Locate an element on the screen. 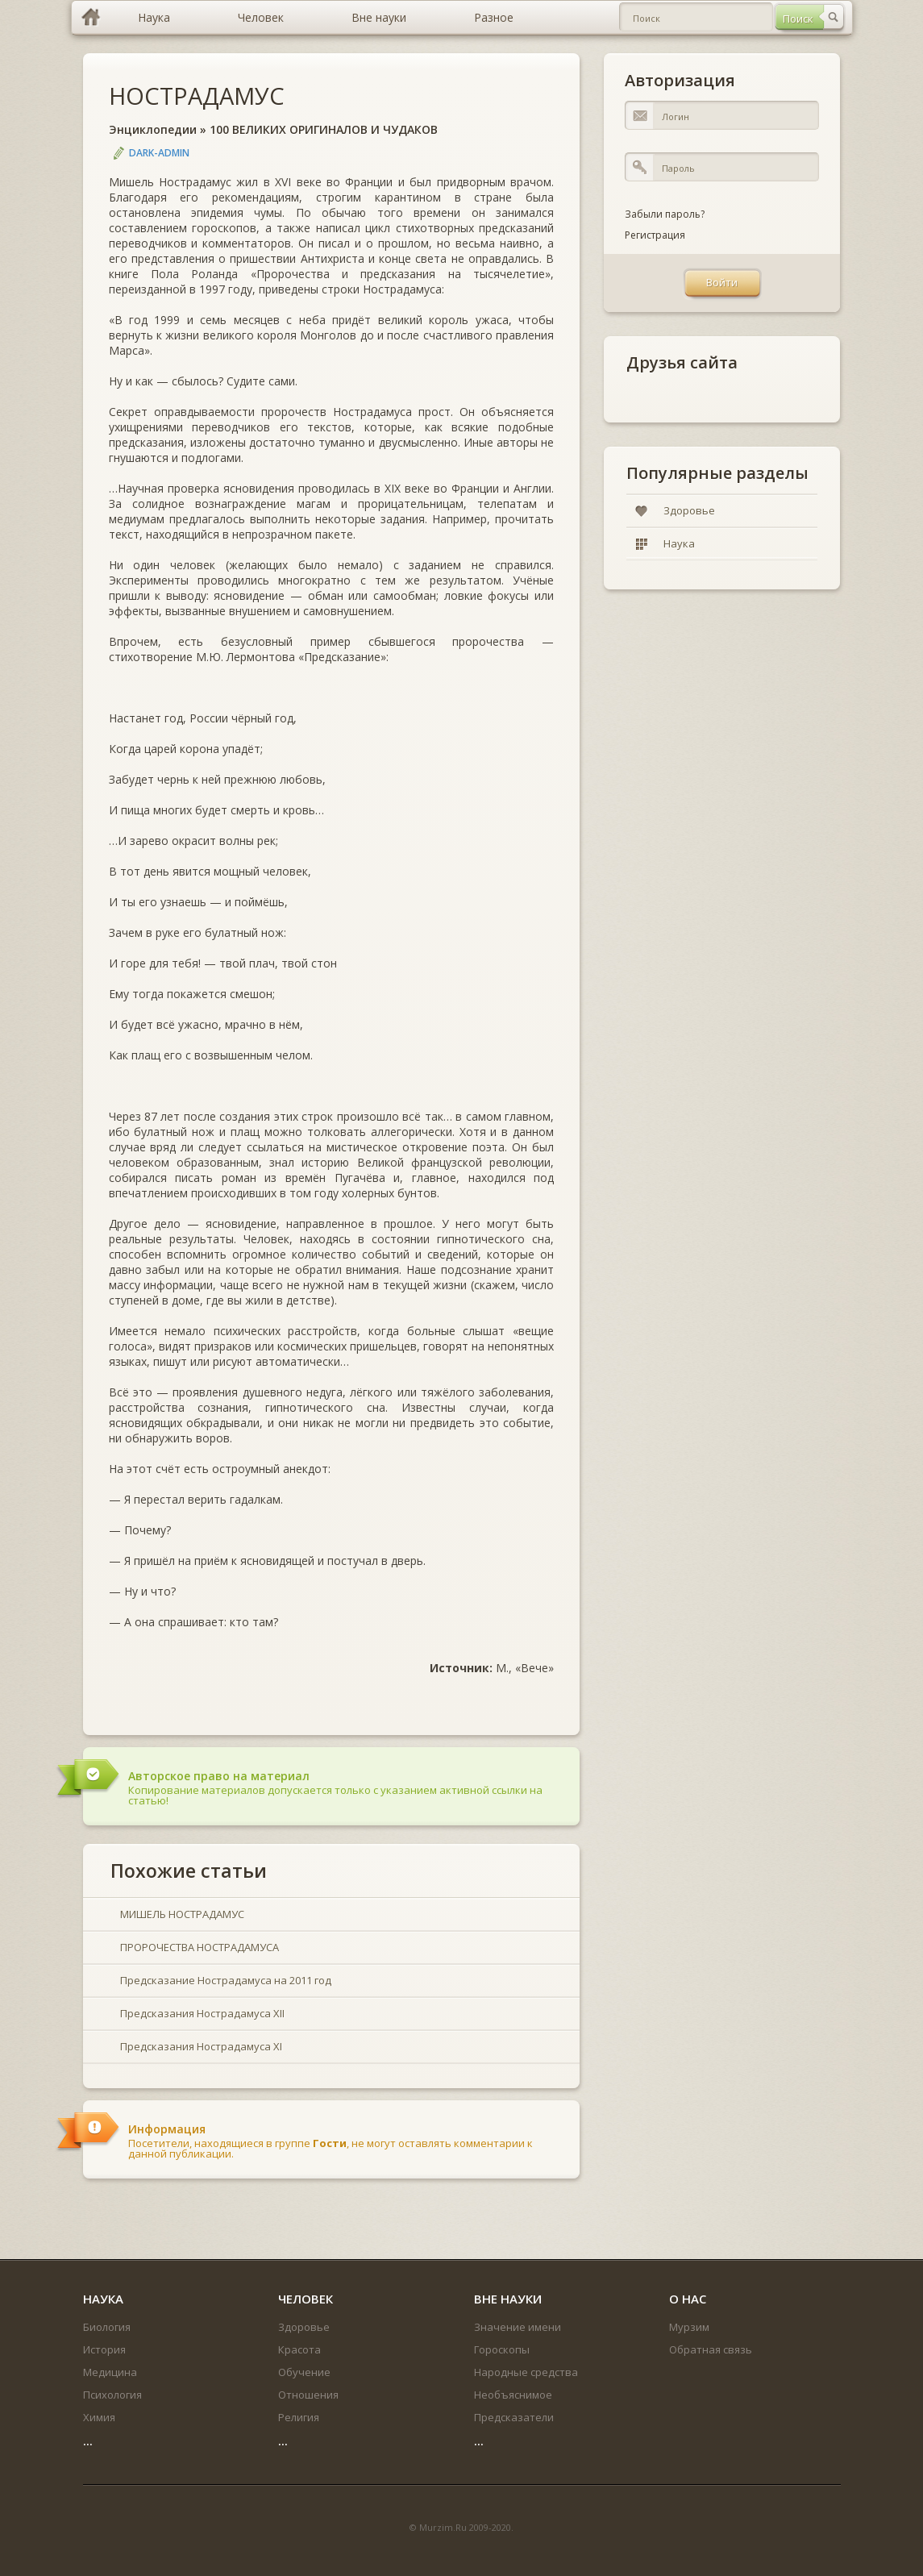 This screenshot has width=923, height=2576. Регистрация is located at coordinates (655, 235).